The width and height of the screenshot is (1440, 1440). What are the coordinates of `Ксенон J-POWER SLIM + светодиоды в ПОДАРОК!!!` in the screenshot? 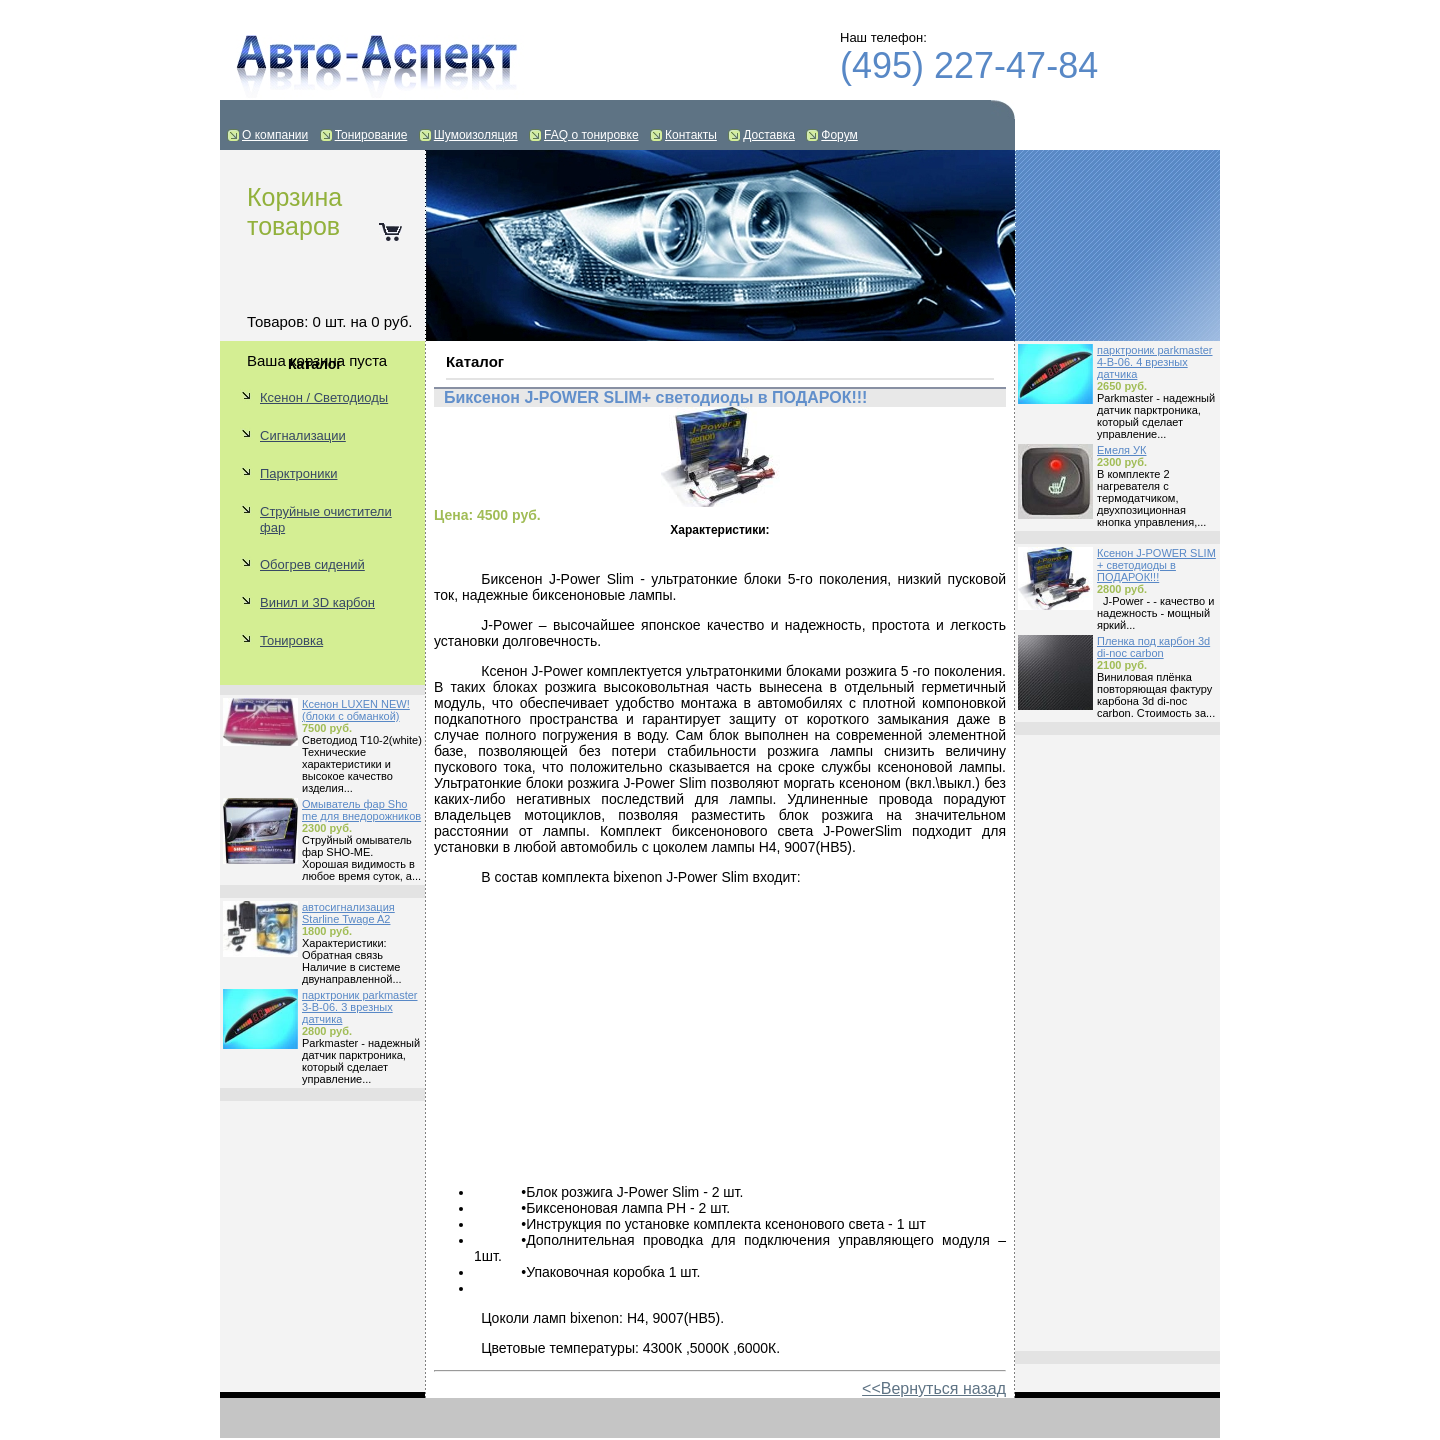 It's located at (1156, 565).